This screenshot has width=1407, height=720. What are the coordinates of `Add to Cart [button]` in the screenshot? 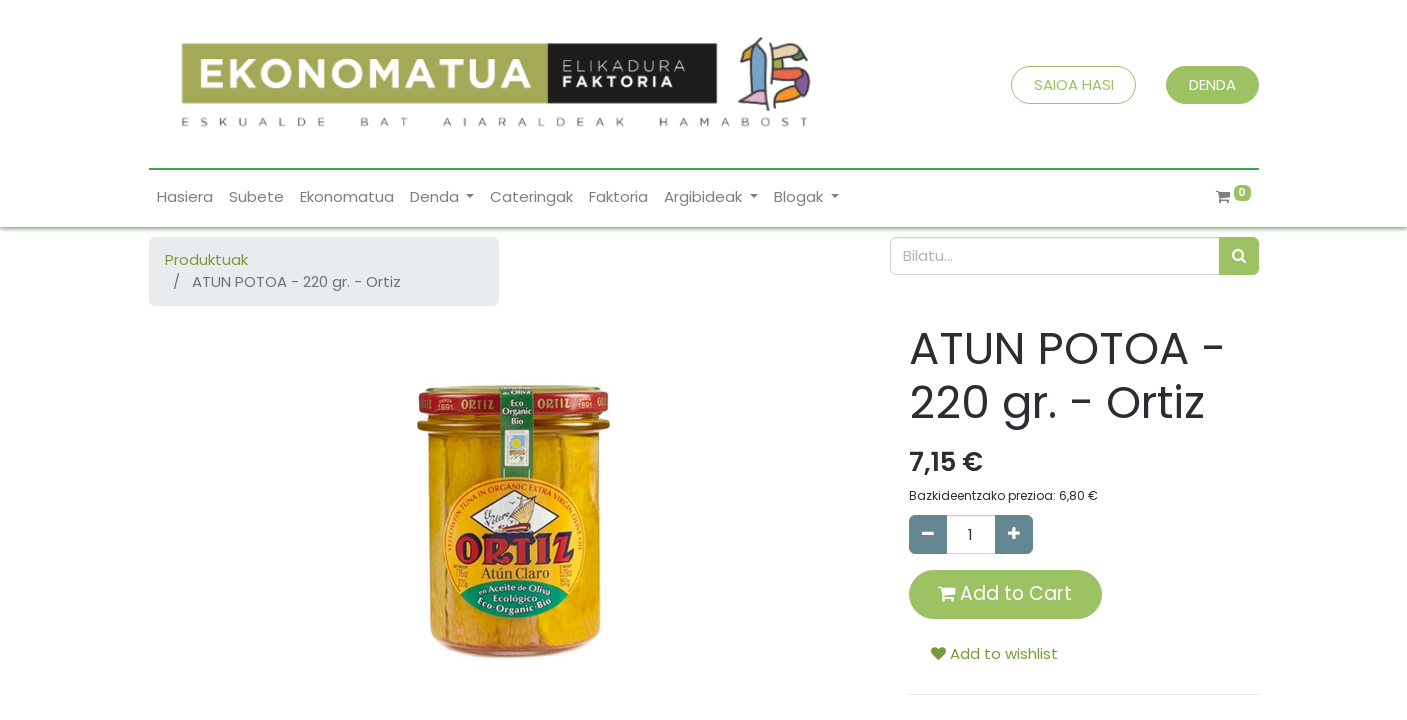 It's located at (1005, 593).